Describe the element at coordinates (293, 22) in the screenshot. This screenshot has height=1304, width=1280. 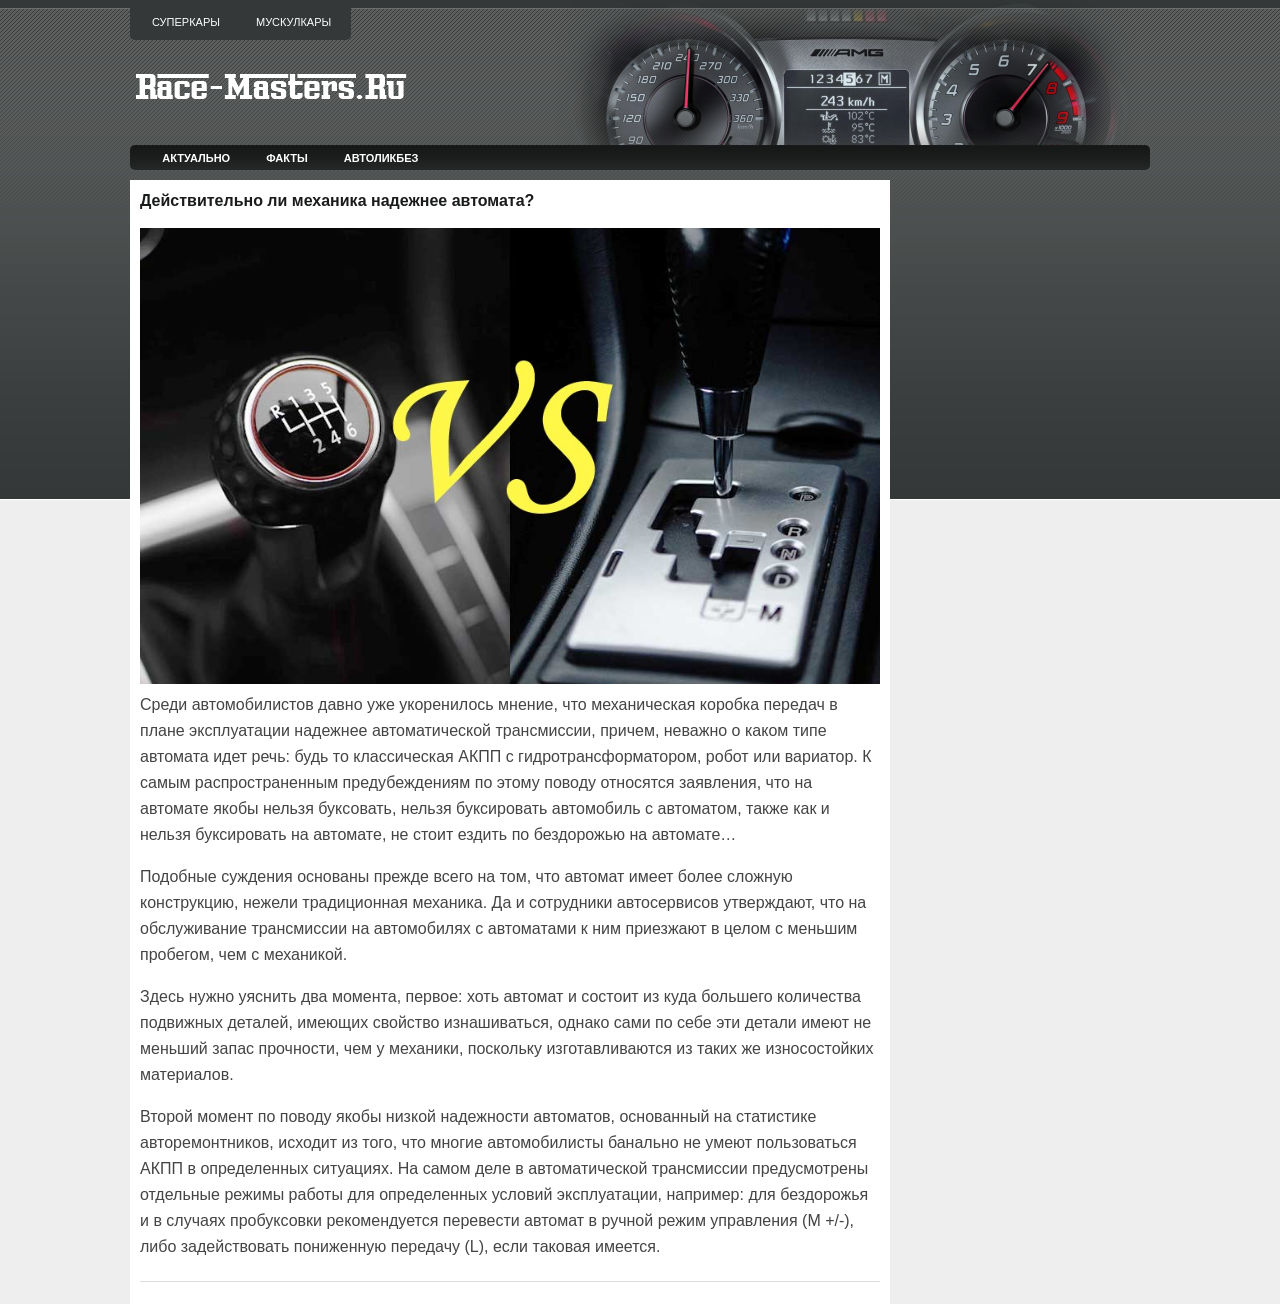
I see `Мускулкары` at that location.